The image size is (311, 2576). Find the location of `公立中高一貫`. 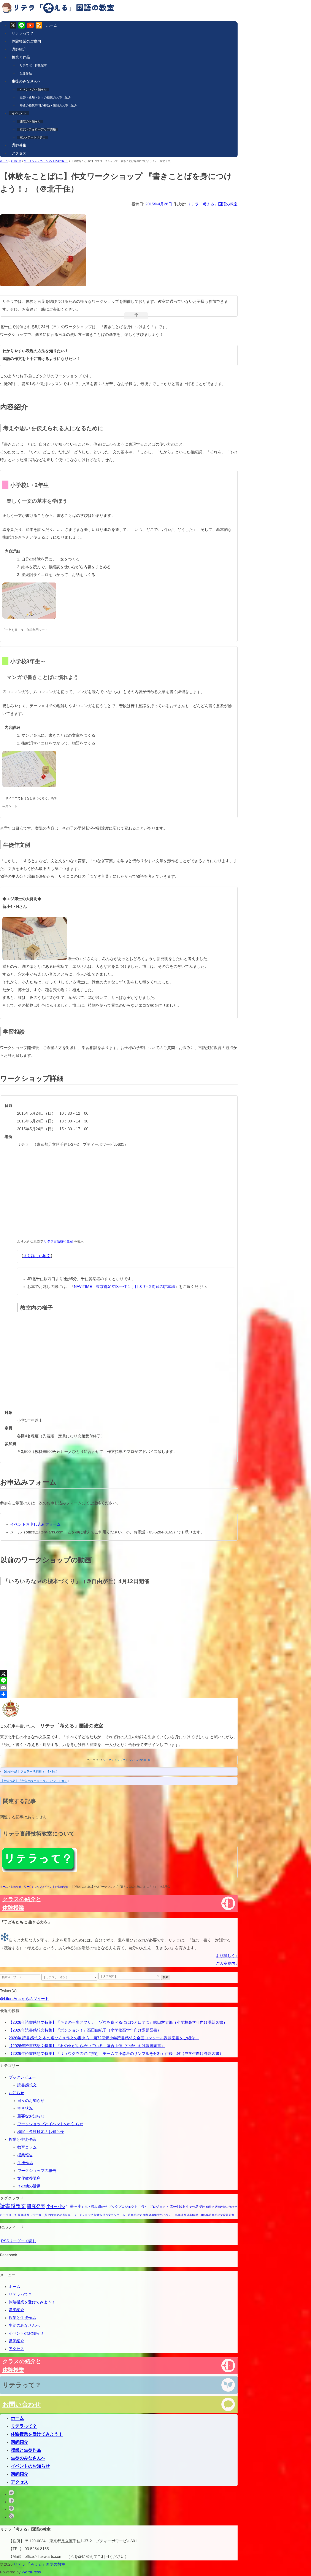

公立中高一貫 is located at coordinates (38, 2215).